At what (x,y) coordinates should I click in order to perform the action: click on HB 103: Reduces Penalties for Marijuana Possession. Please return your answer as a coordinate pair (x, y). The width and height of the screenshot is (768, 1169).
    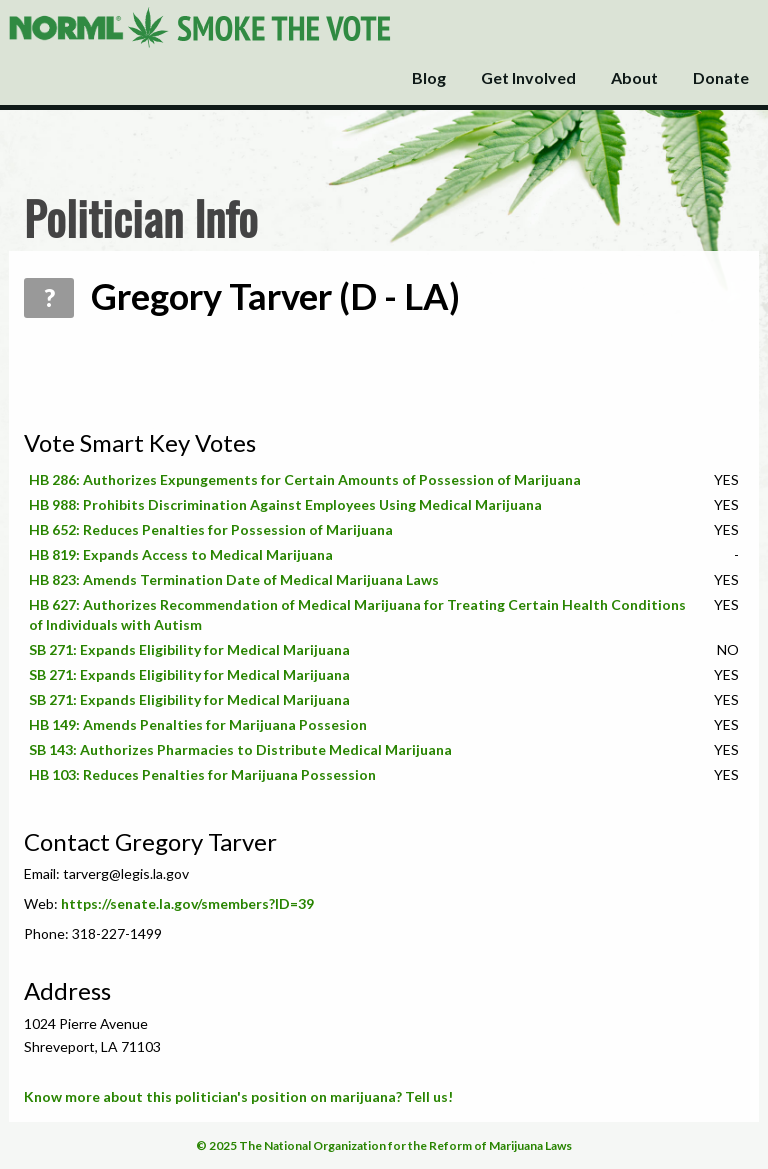
    Looking at the image, I should click on (202, 774).